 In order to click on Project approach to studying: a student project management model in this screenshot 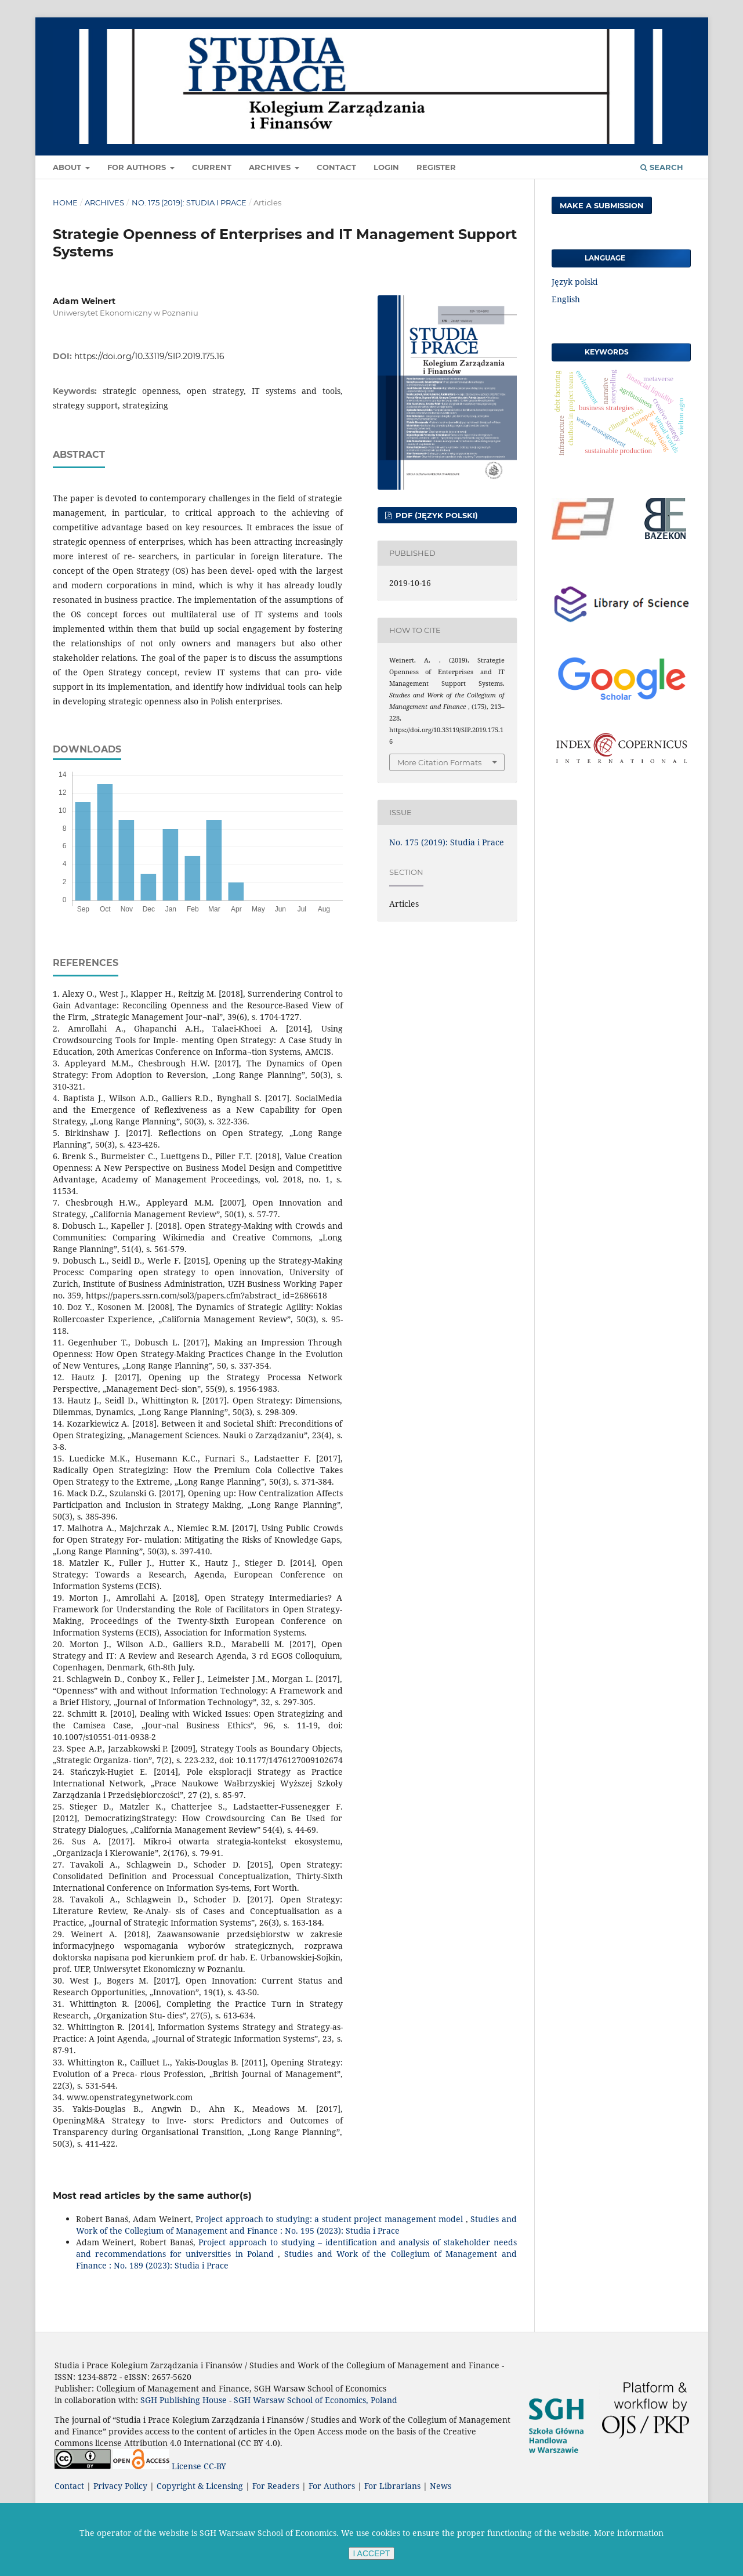, I will do `click(330, 2218)`.